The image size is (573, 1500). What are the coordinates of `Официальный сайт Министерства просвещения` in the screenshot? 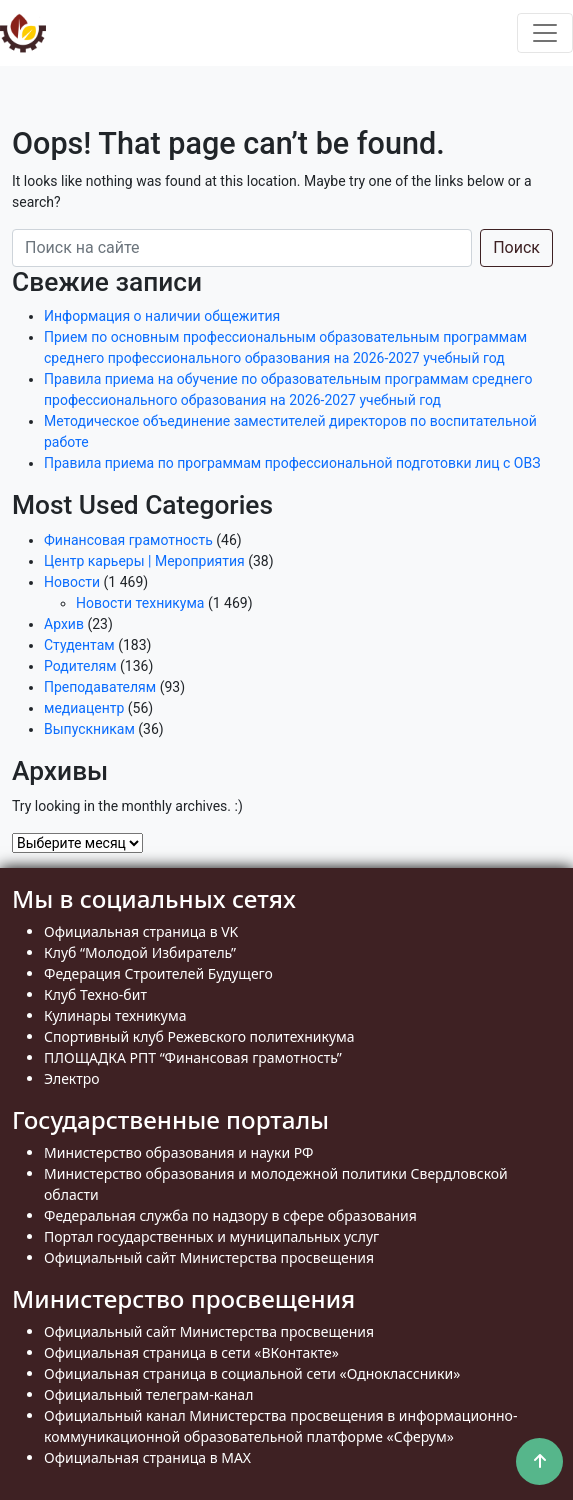 It's located at (209, 1257).